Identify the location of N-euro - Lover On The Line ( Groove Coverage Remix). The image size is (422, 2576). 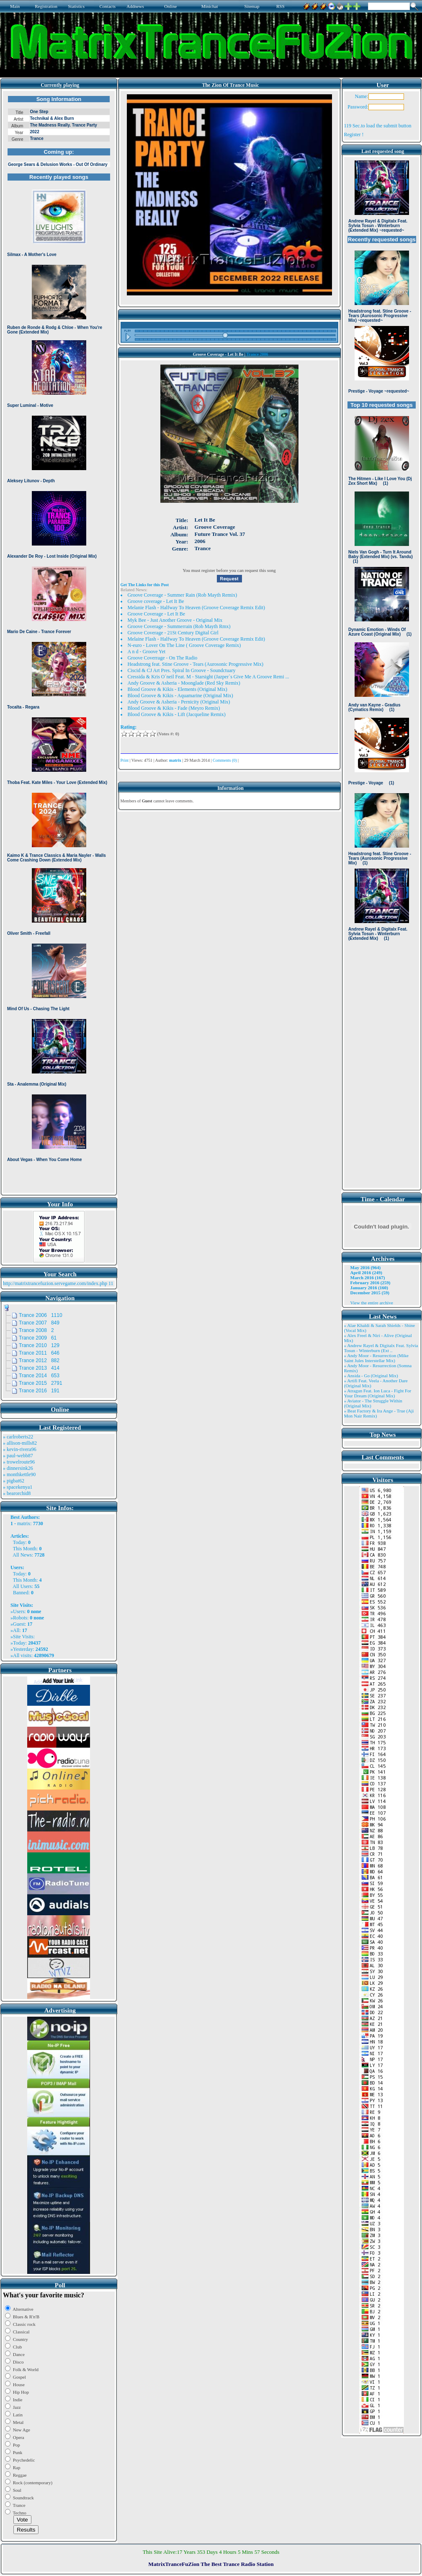
(184, 645).